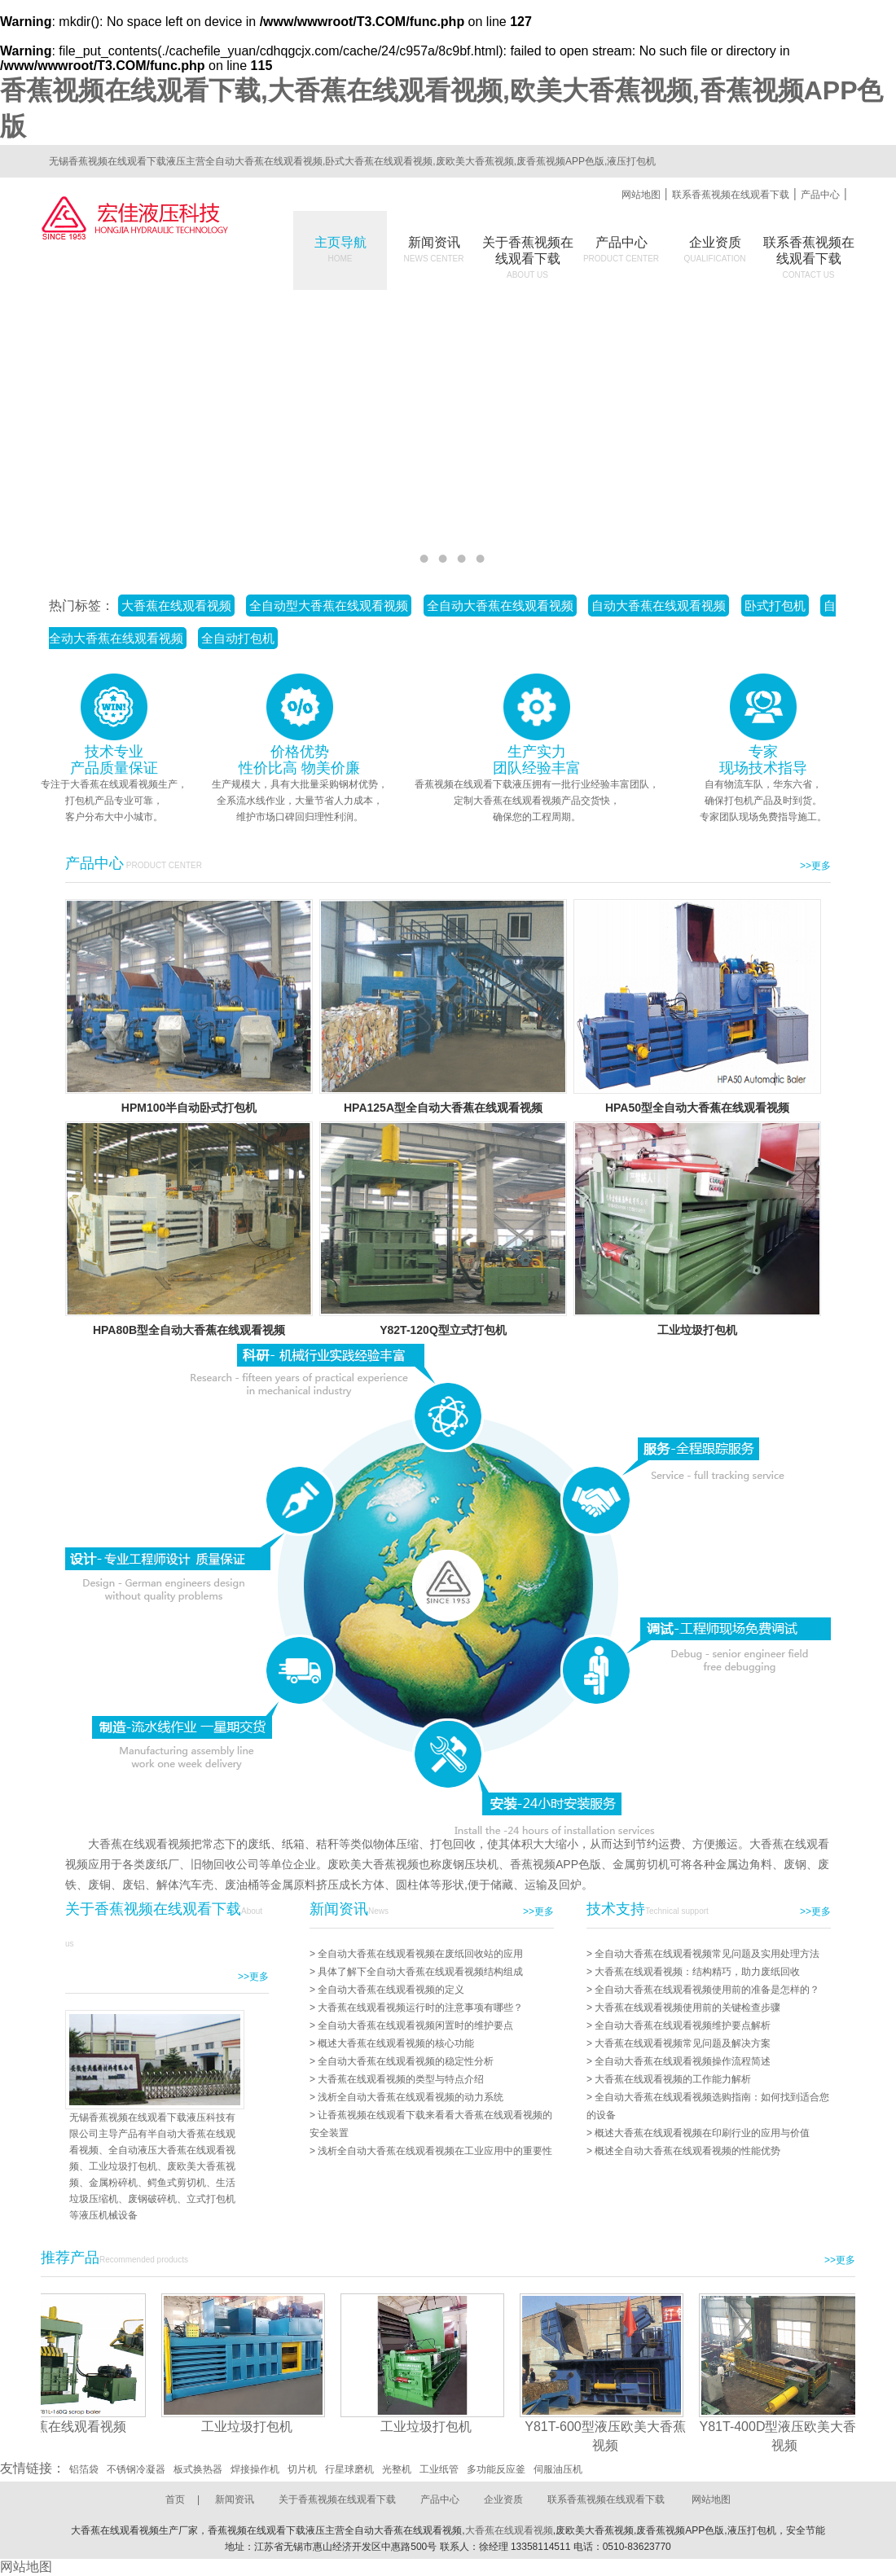 The height and width of the screenshot is (2576, 896). I want to click on HPA125A型全自动大香蕉在线观看视频, so click(443, 1107).